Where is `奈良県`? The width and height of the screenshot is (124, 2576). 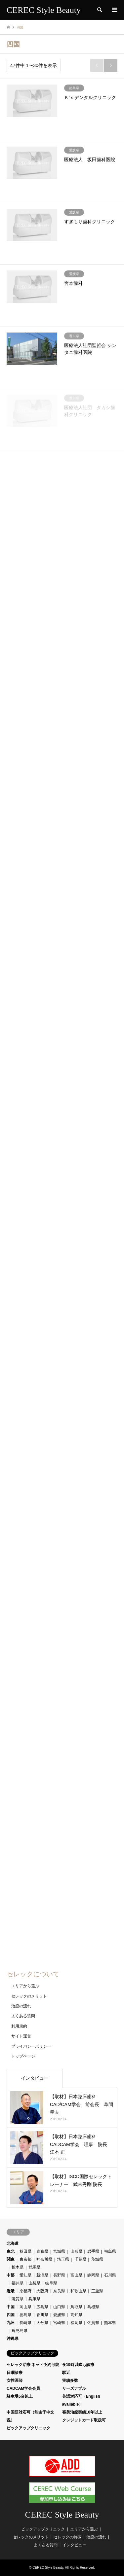 奈良県 is located at coordinates (59, 2291).